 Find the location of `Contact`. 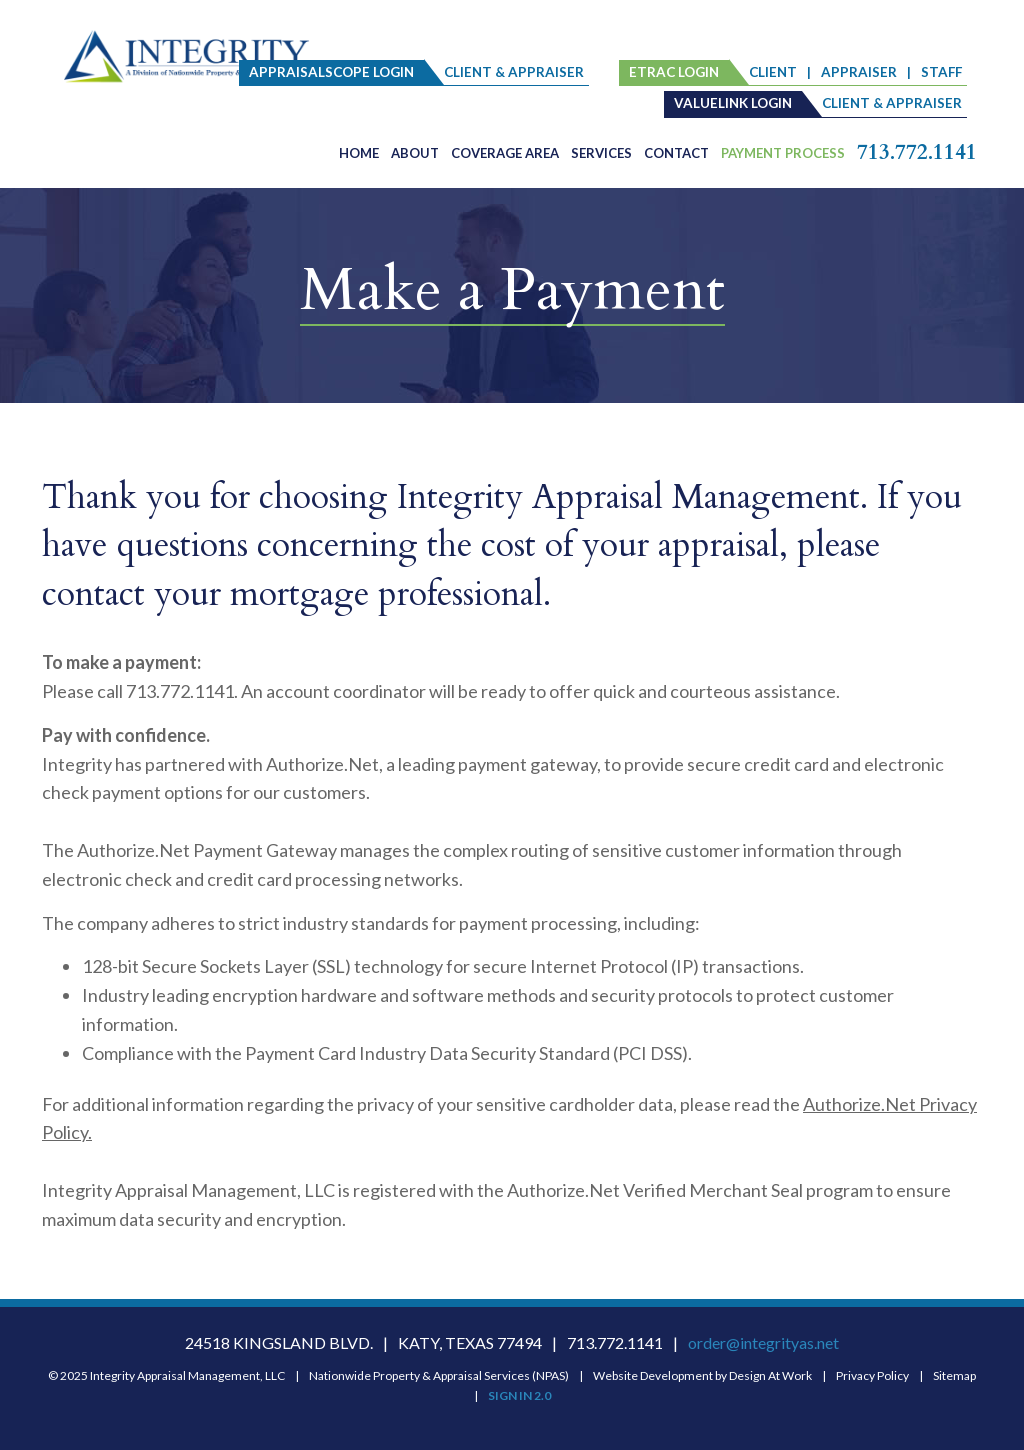

Contact is located at coordinates (676, 153).